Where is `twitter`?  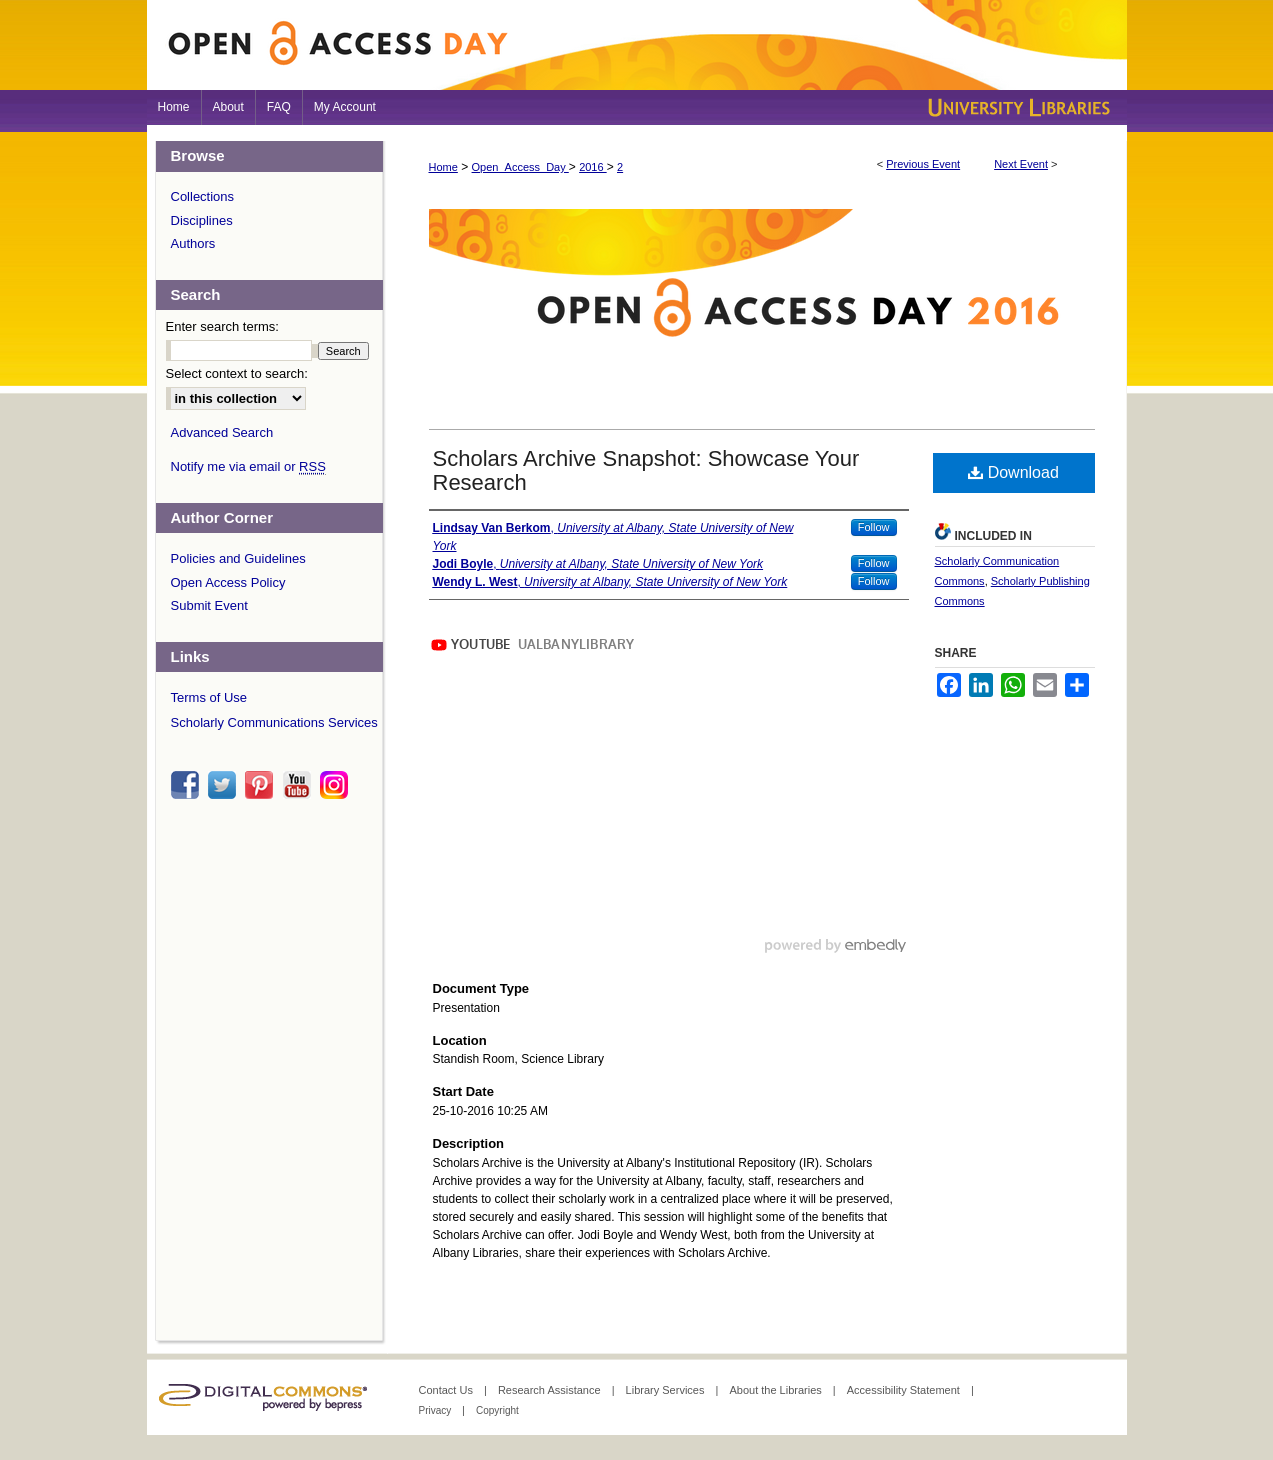 twitter is located at coordinates (225, 785).